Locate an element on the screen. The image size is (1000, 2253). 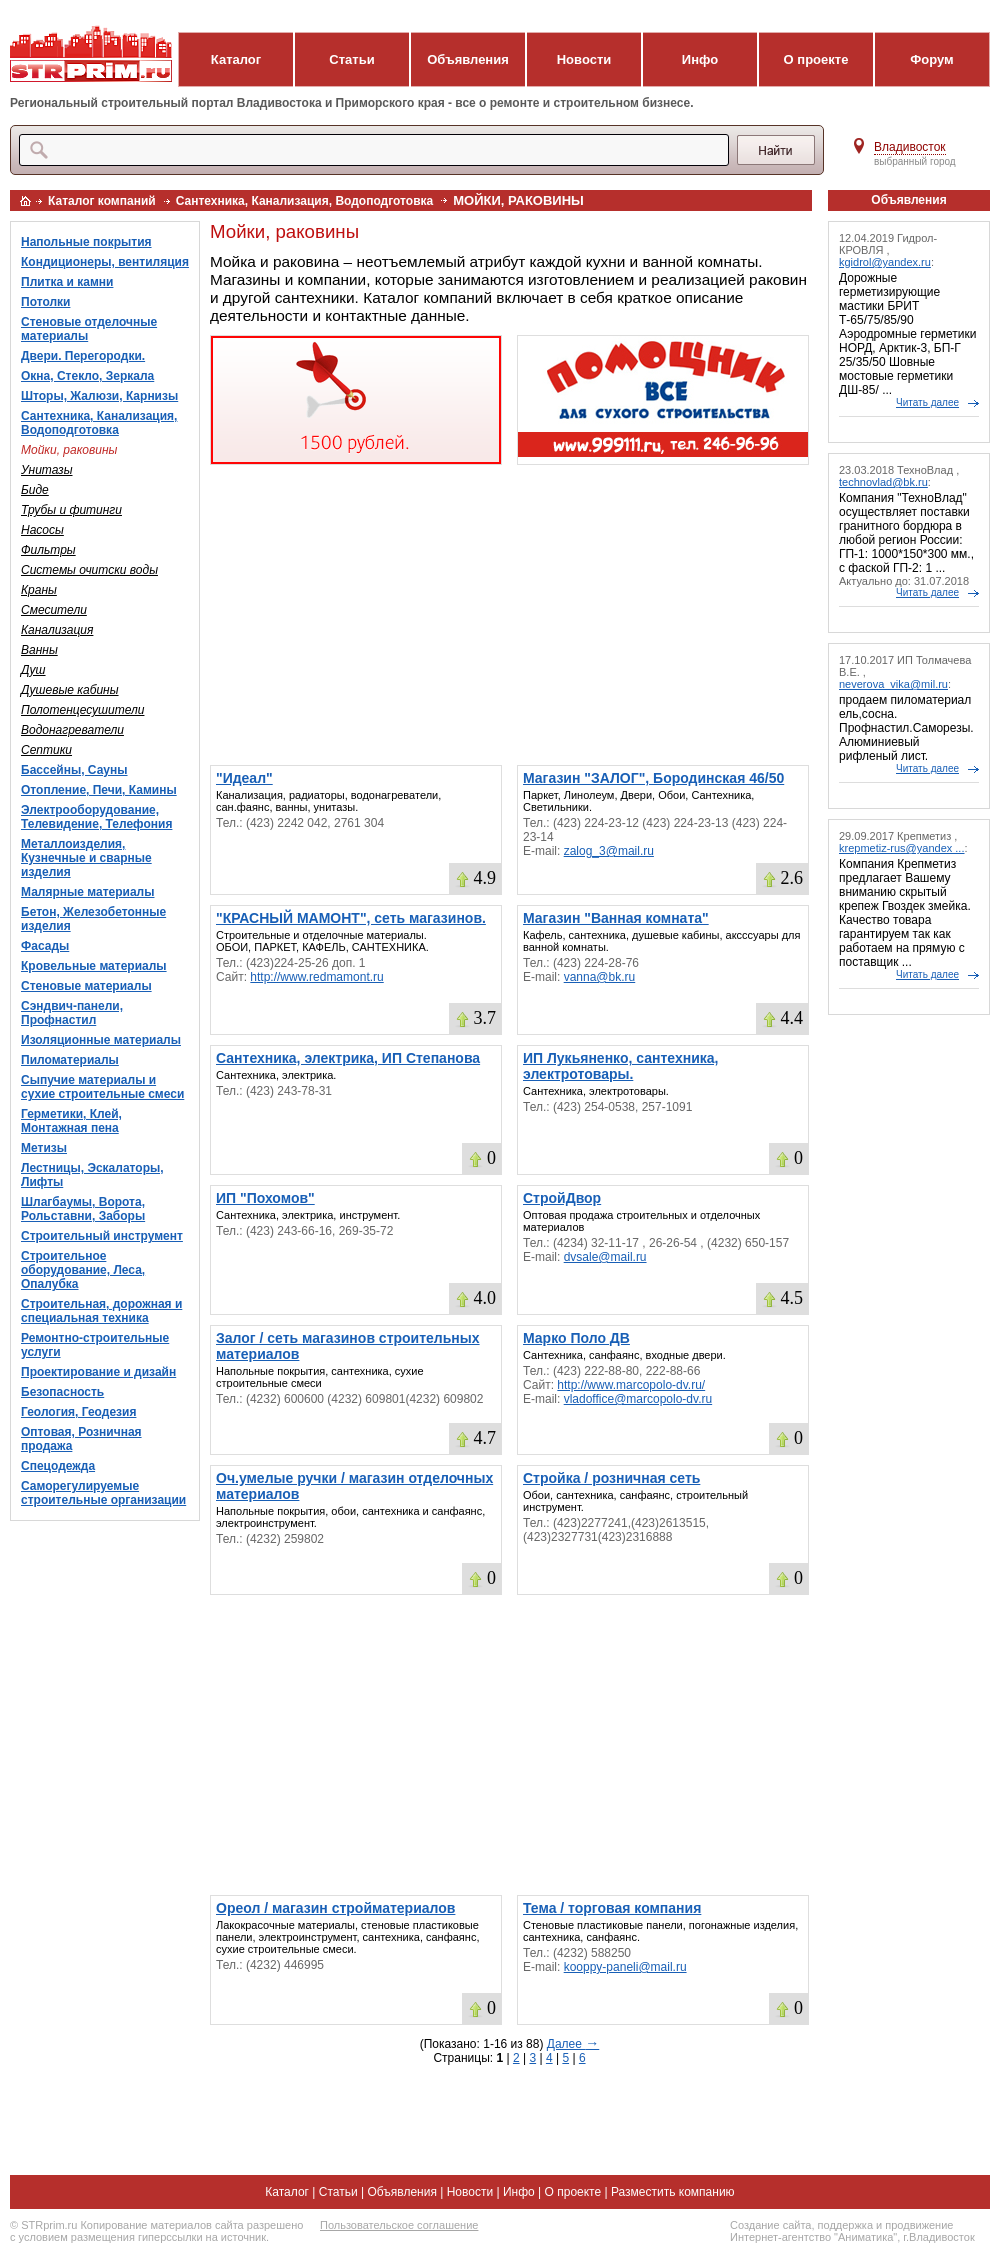
krepmetiz-rus@yandex ... is located at coordinates (902, 848).